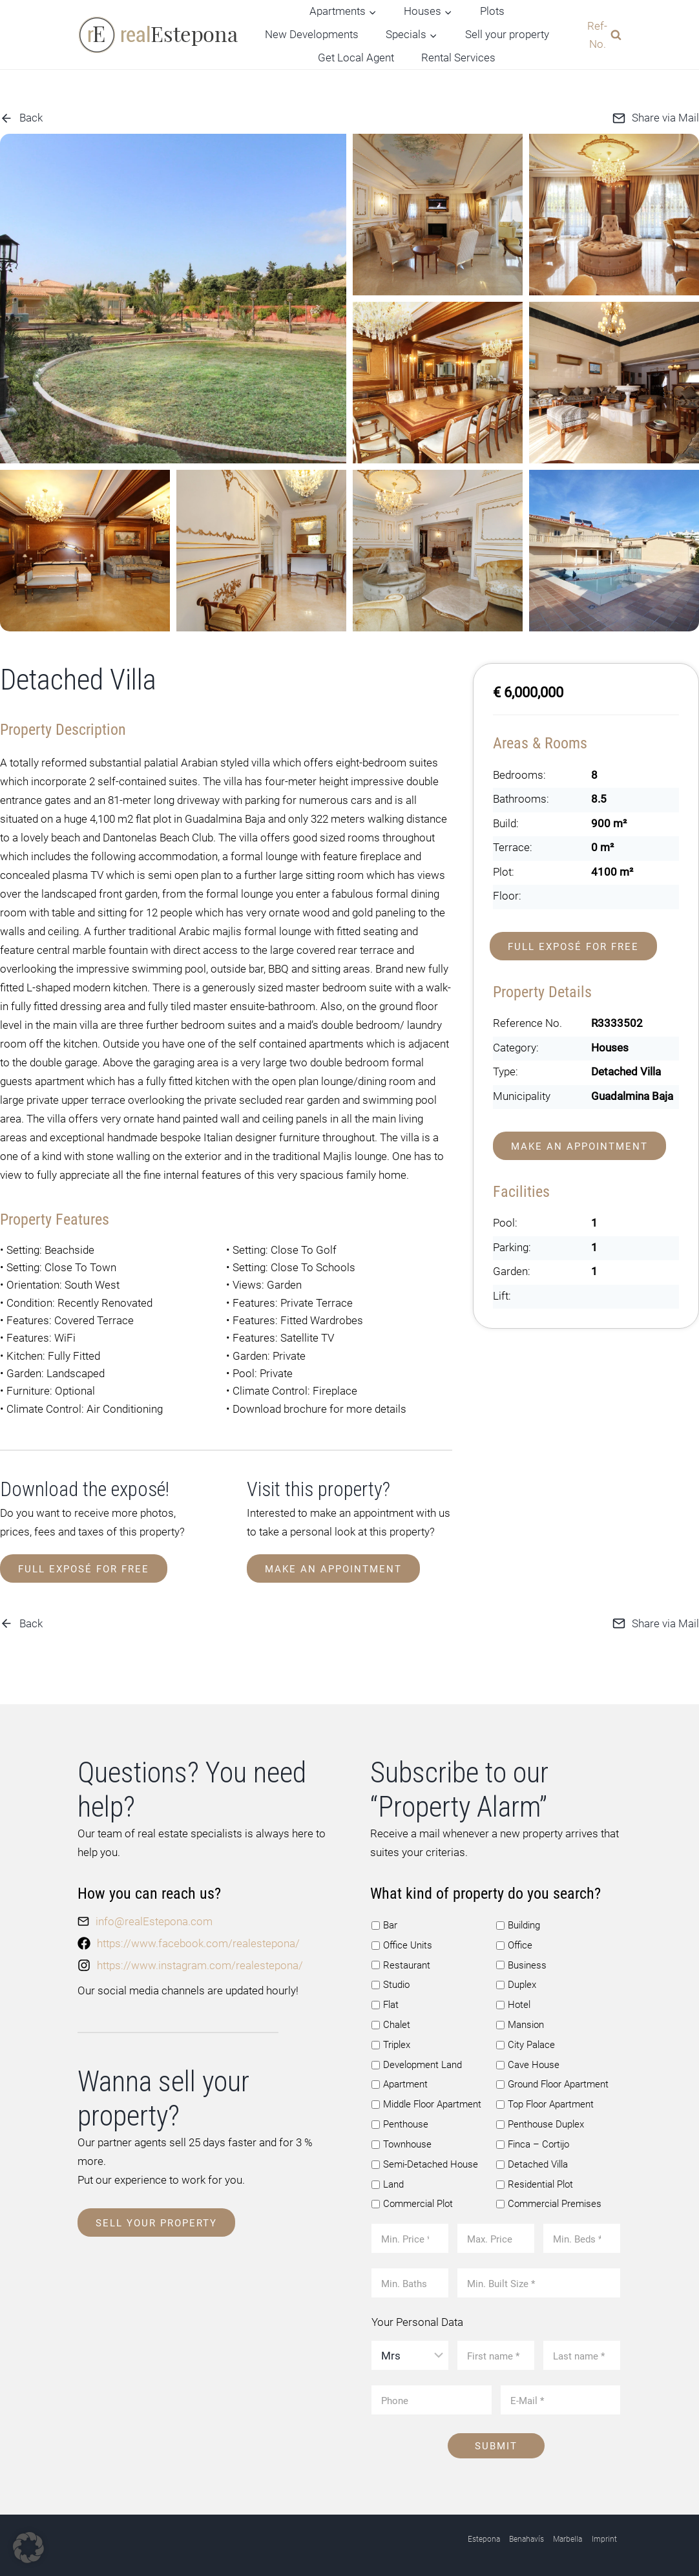  Describe the element at coordinates (540, 2121) in the screenshot. I see `Penthouse Duplex` at that location.